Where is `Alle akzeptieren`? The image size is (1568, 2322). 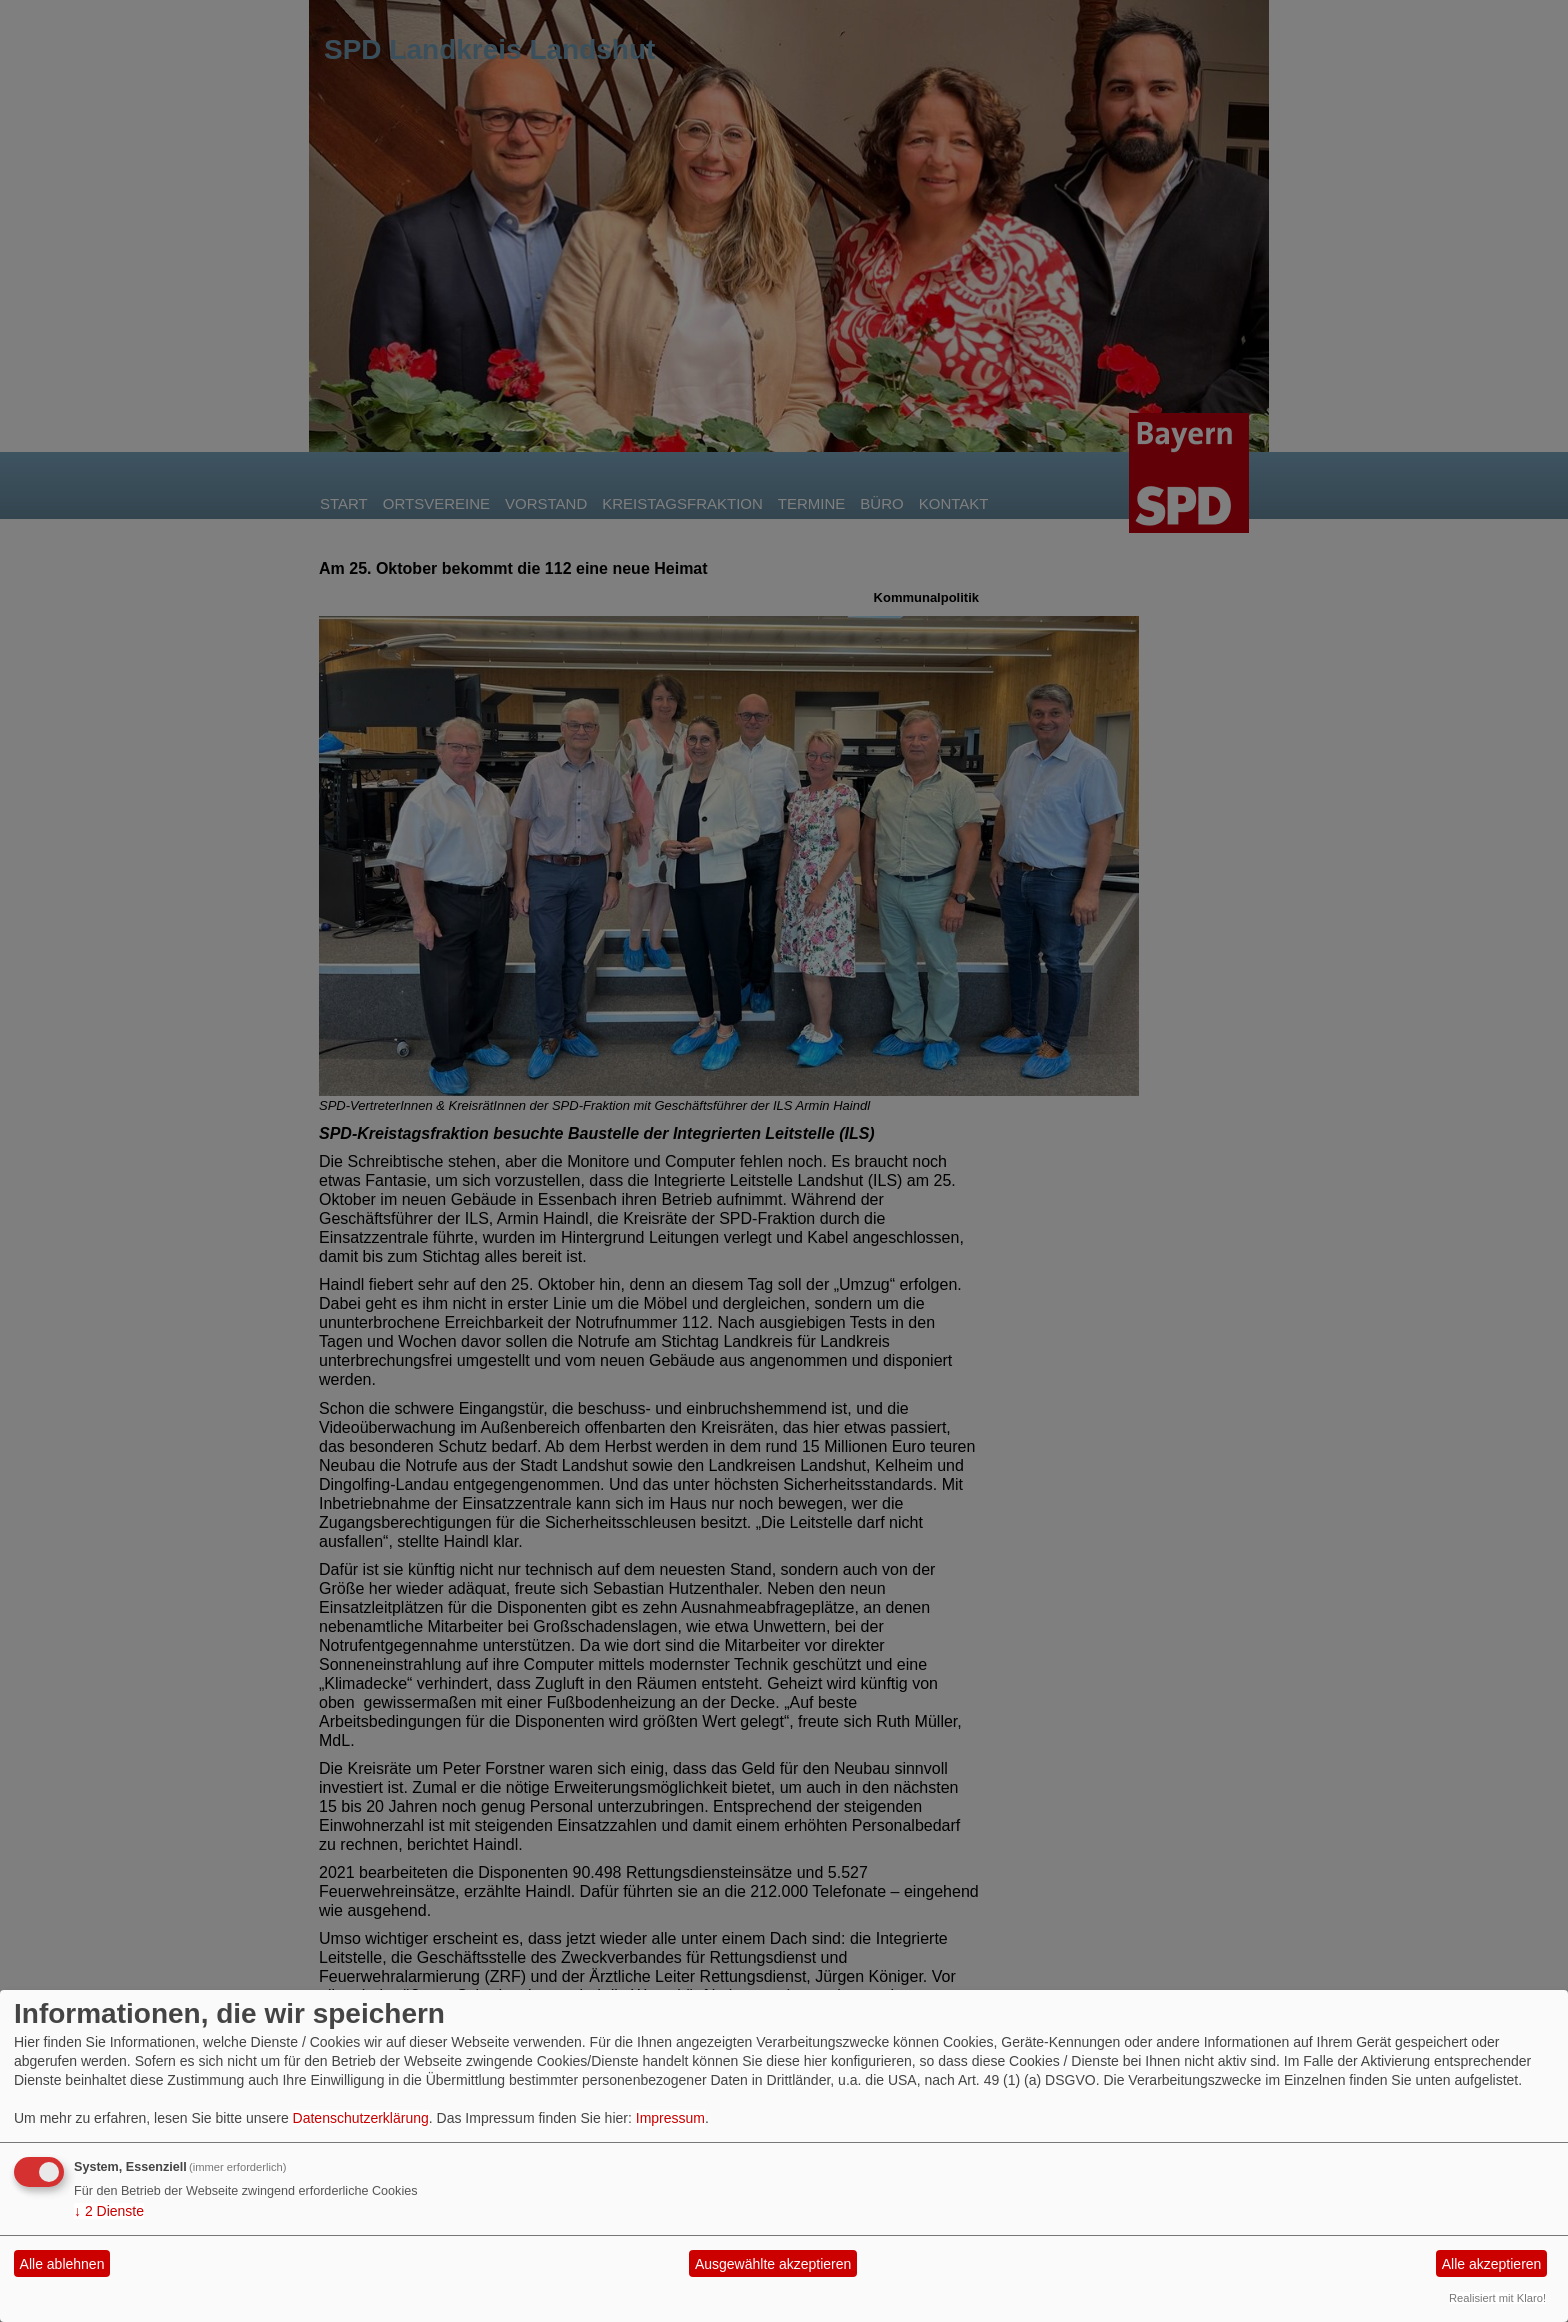
Alle akzeptieren is located at coordinates (1492, 2264).